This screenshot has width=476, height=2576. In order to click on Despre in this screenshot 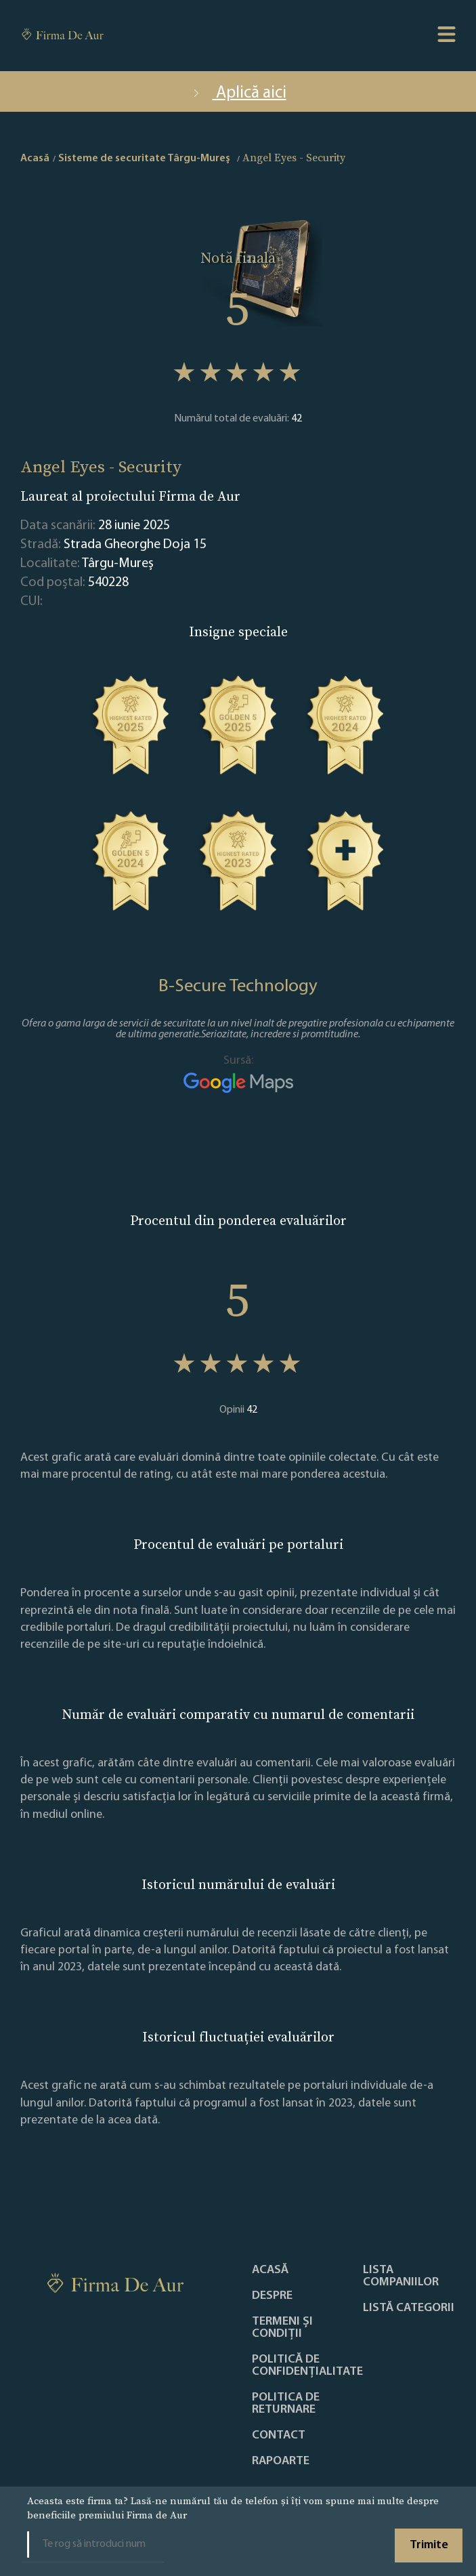, I will do `click(272, 2296)`.